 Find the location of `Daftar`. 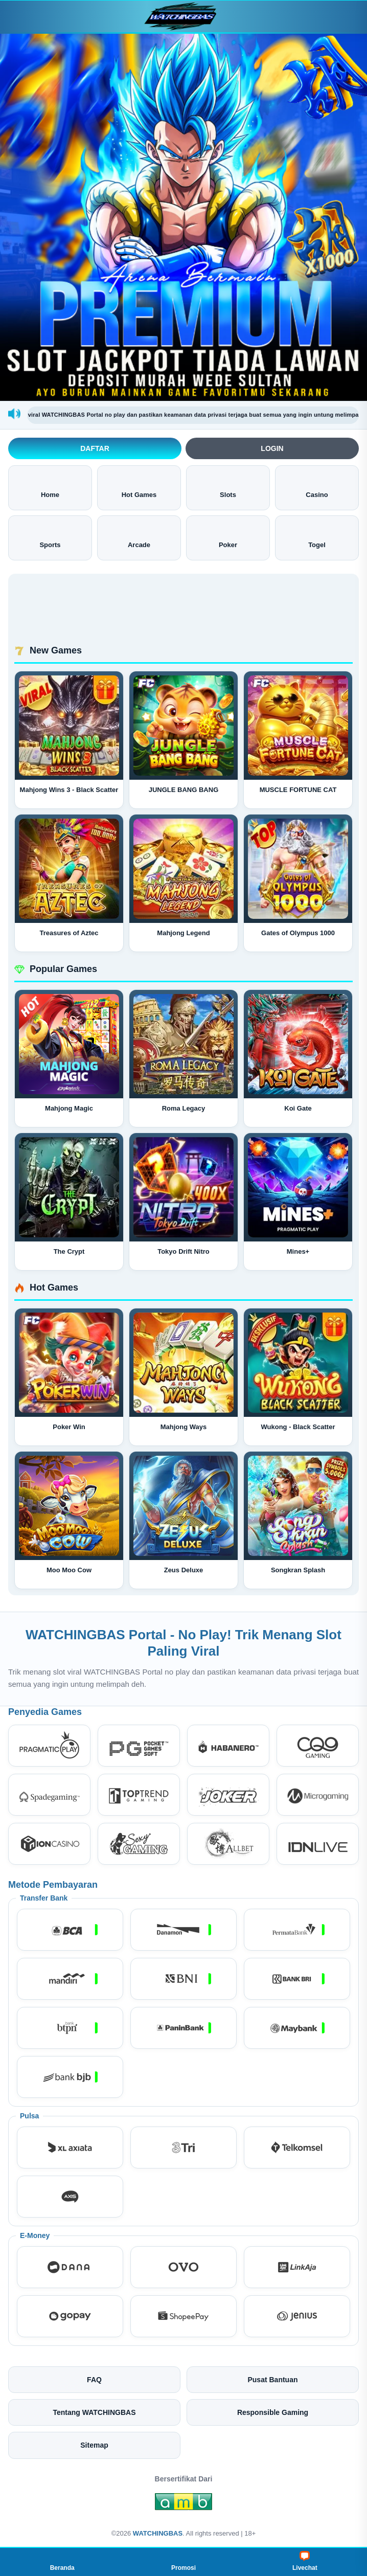

Daftar is located at coordinates (94, 448).